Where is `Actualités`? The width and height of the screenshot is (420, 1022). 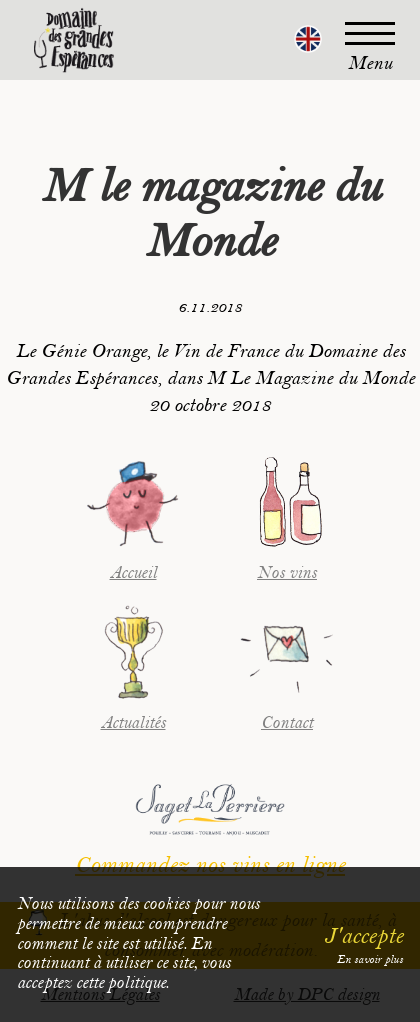
Actualités is located at coordinates (133, 723).